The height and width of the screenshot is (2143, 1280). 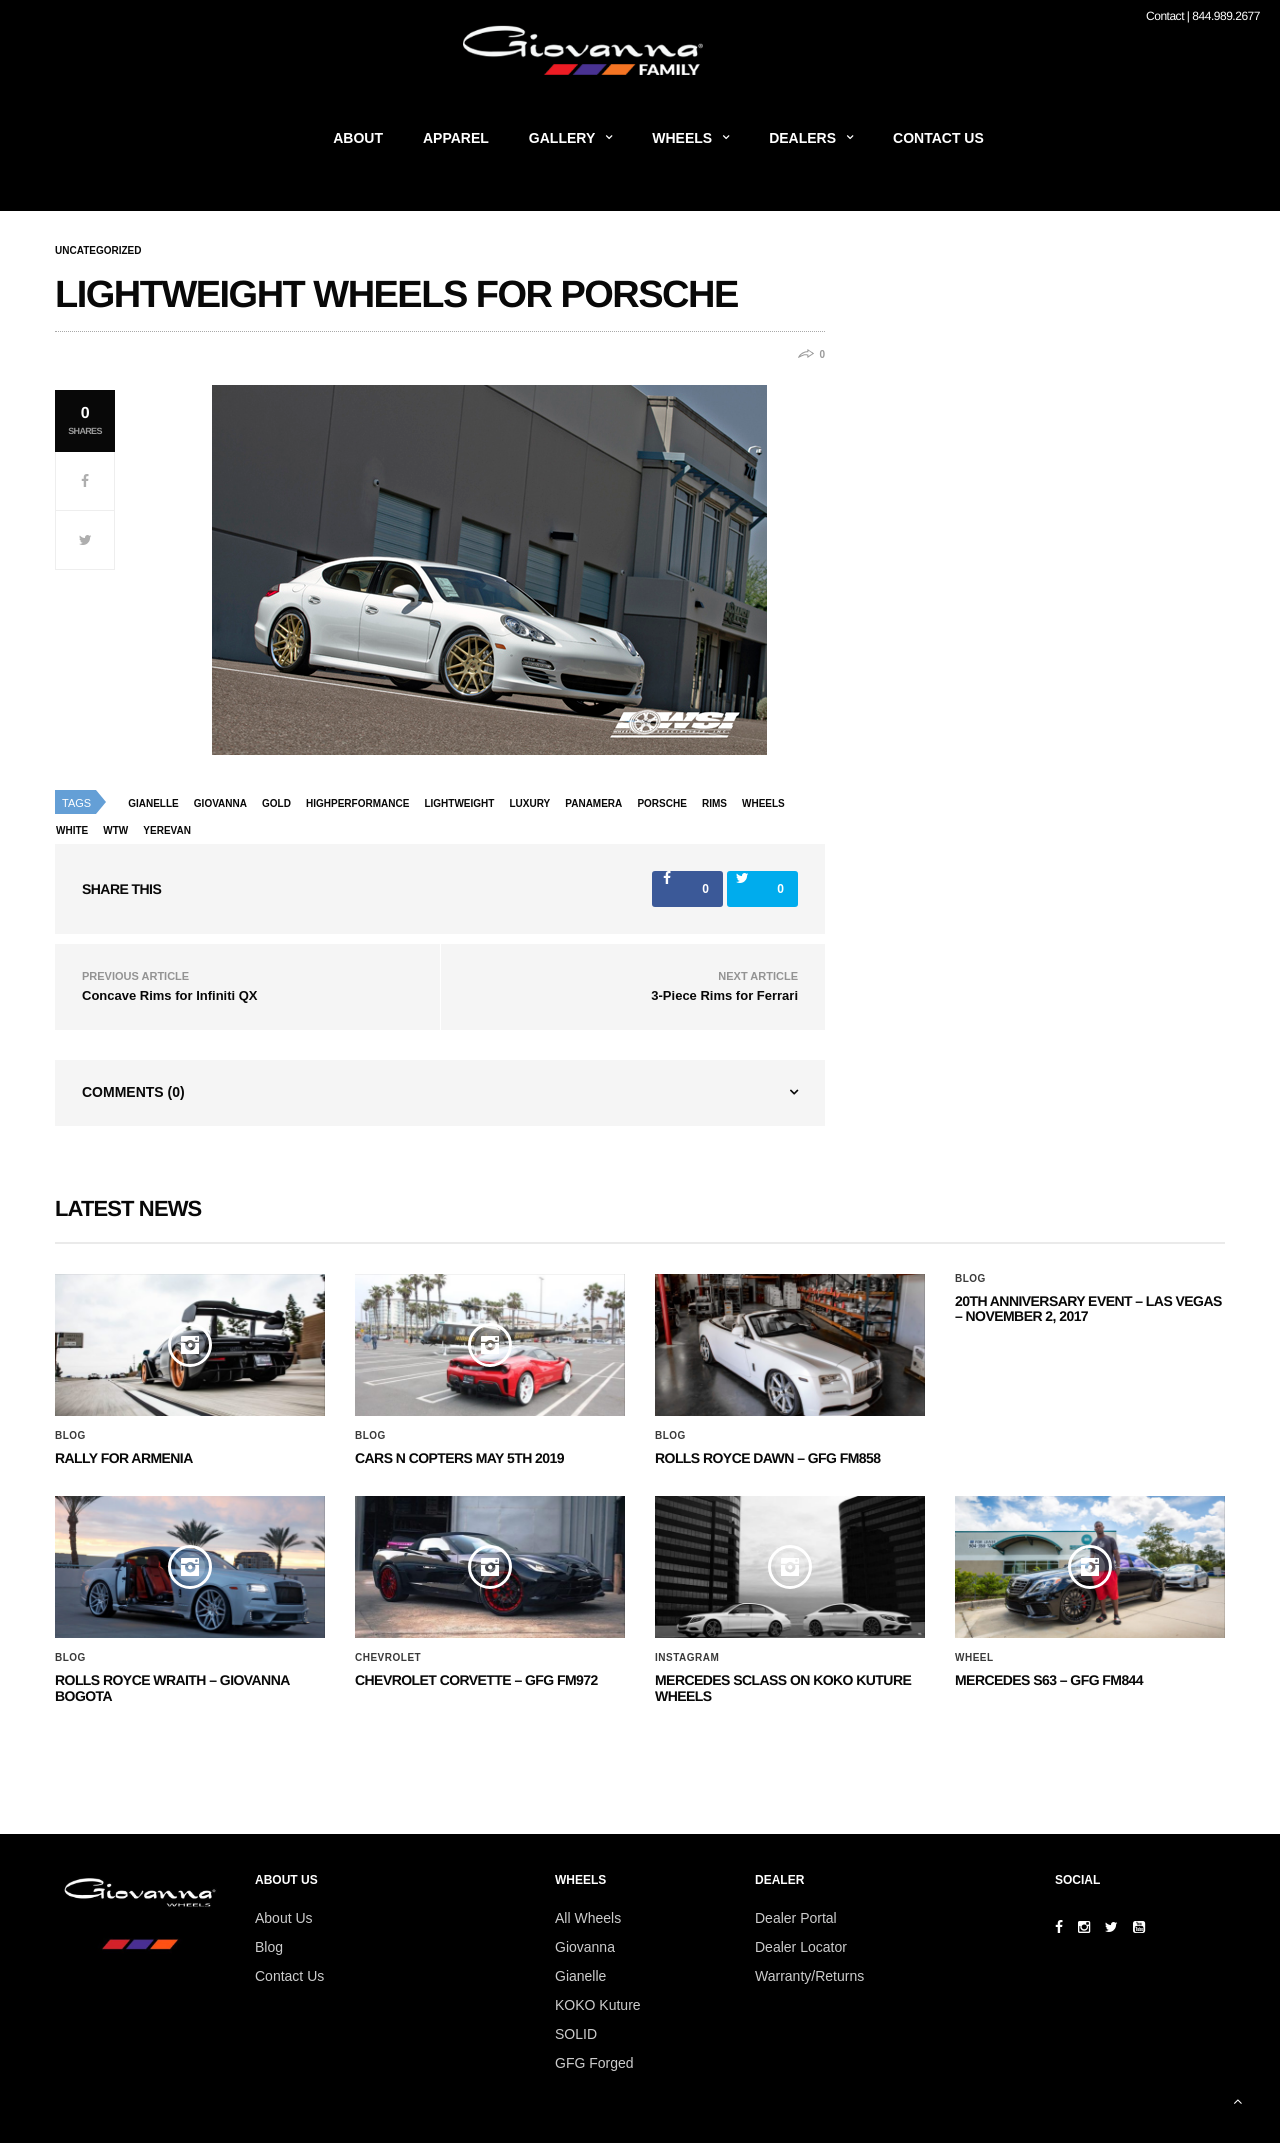 What do you see at coordinates (682, 138) in the screenshot?
I see `Wheels` at bounding box center [682, 138].